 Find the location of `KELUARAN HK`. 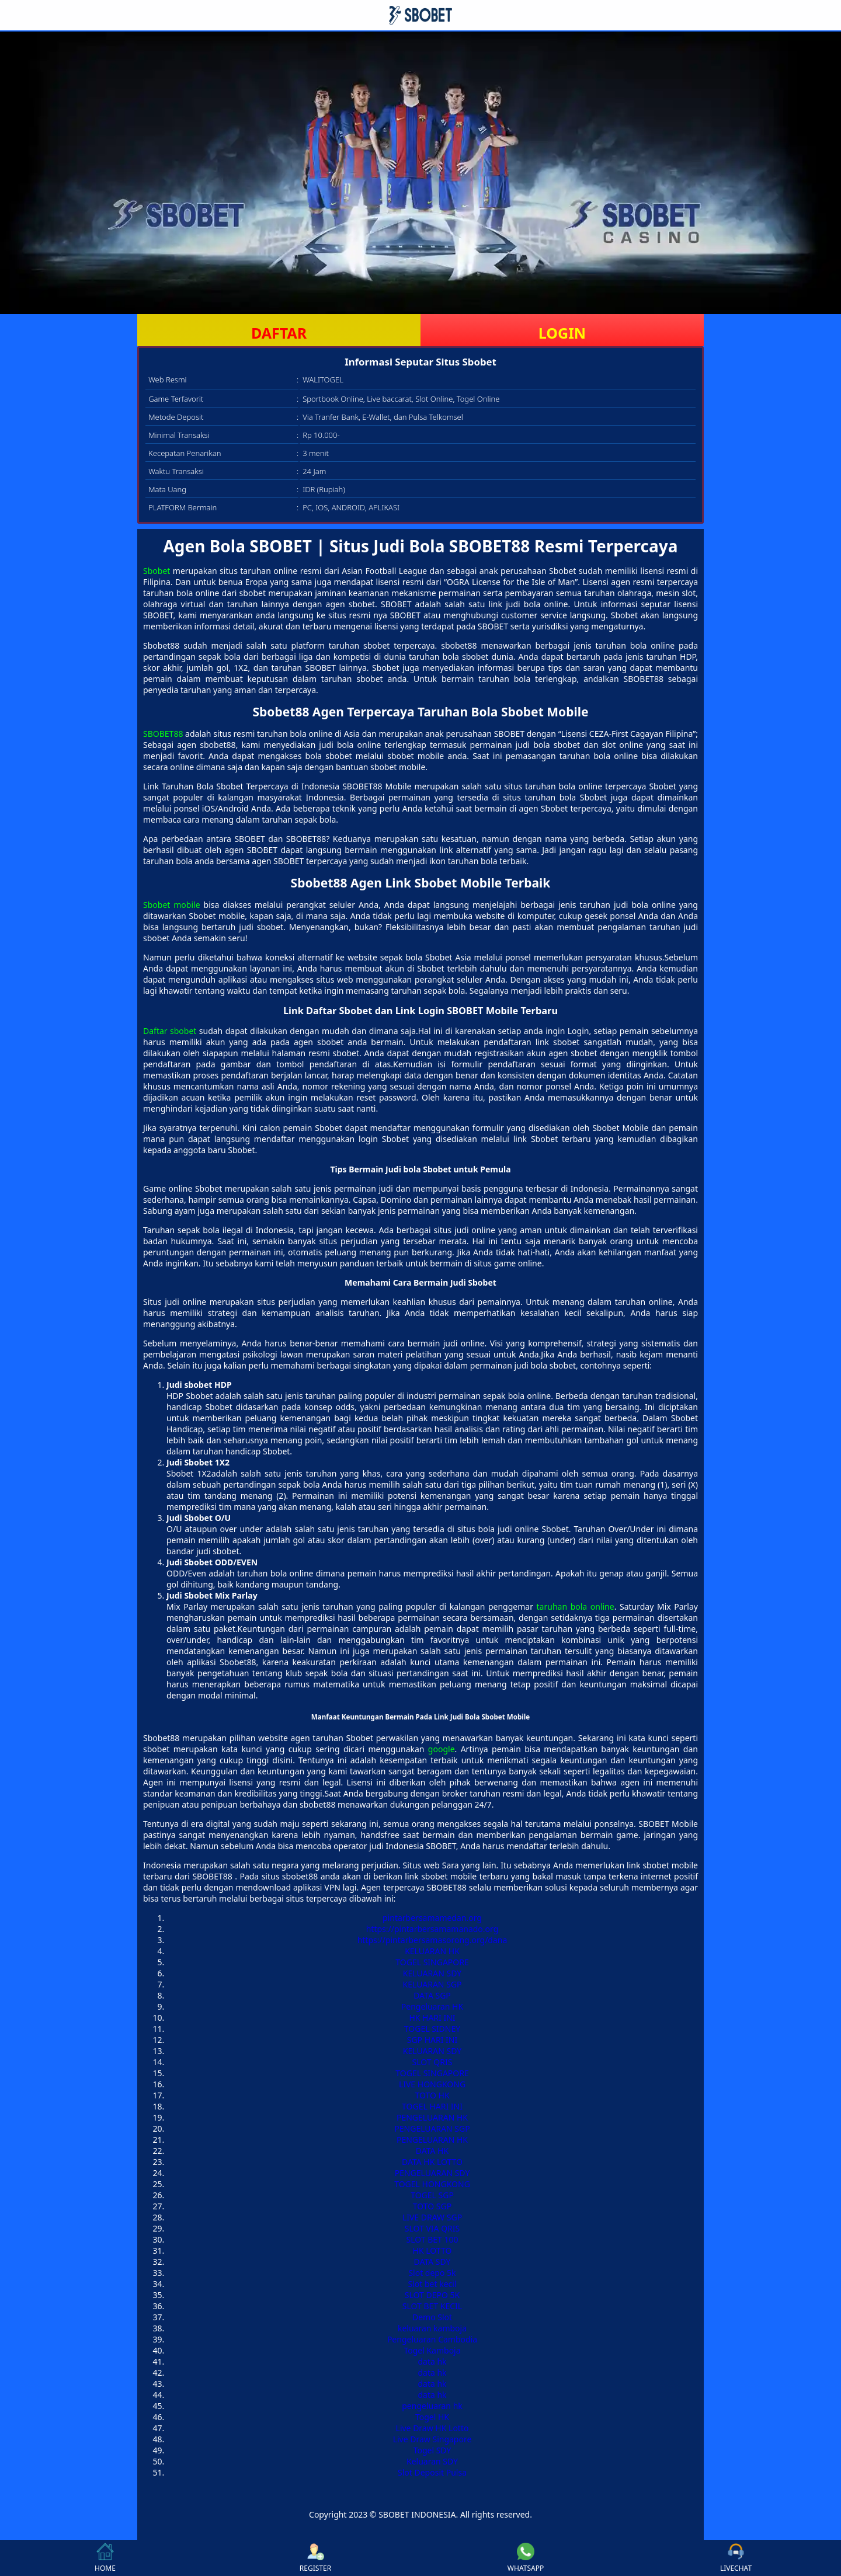

KELUARAN HK is located at coordinates (432, 1951).